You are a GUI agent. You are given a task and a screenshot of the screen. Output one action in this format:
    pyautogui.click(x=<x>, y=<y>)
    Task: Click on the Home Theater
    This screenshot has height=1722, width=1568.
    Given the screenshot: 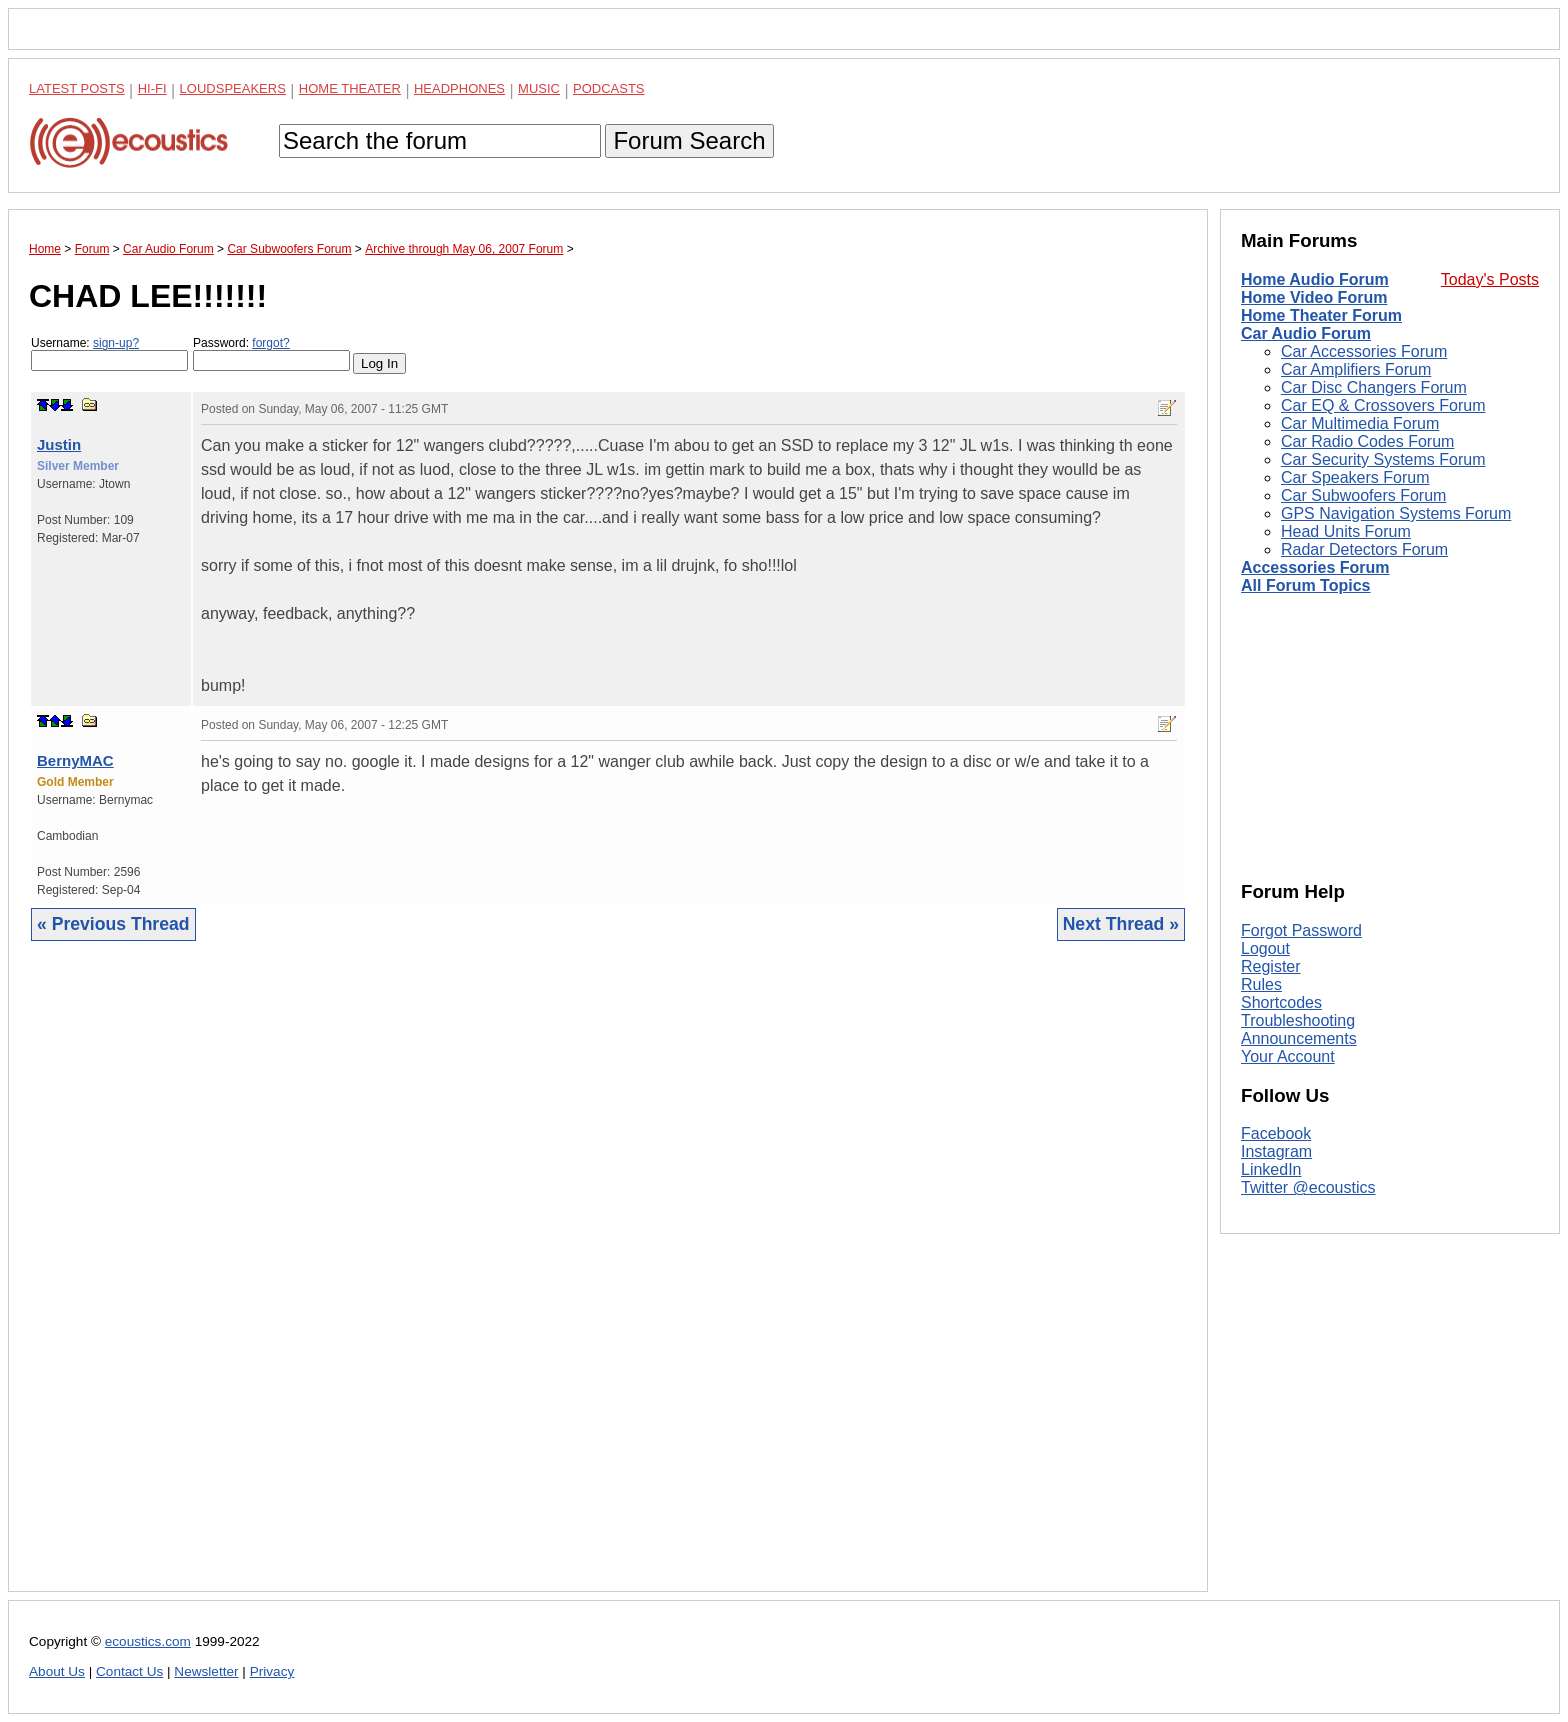 What is the action you would take?
    pyautogui.click(x=350, y=88)
    